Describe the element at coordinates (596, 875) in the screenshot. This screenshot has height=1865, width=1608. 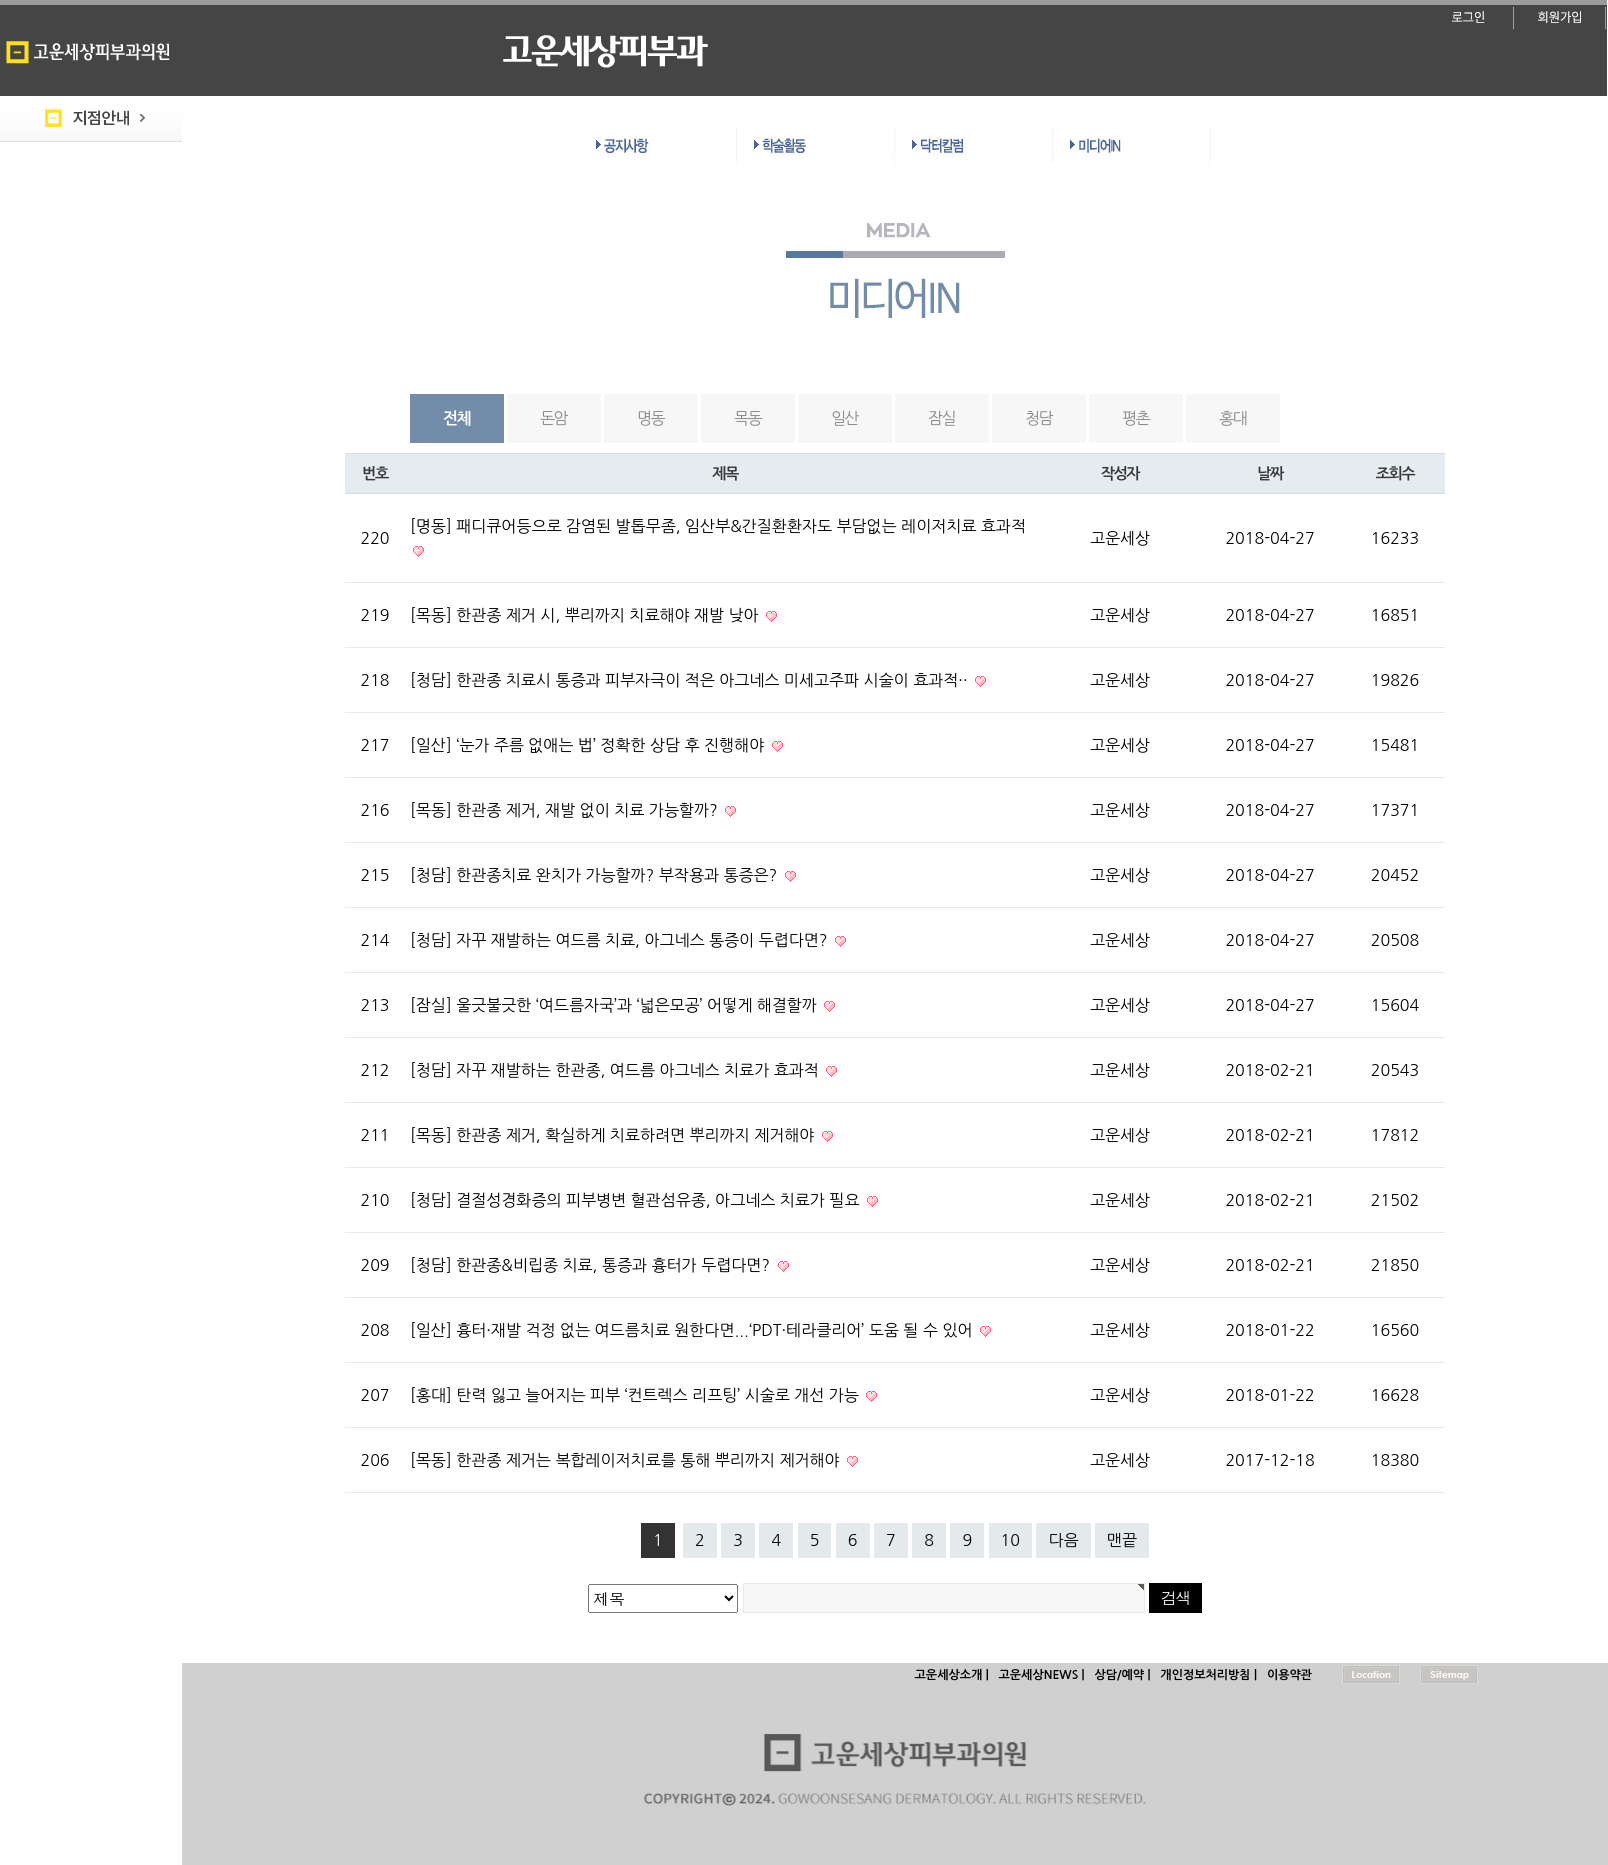
I see `[청담] 한관종치료 완치가 가능할까? 부작용과 통증은?` at that location.